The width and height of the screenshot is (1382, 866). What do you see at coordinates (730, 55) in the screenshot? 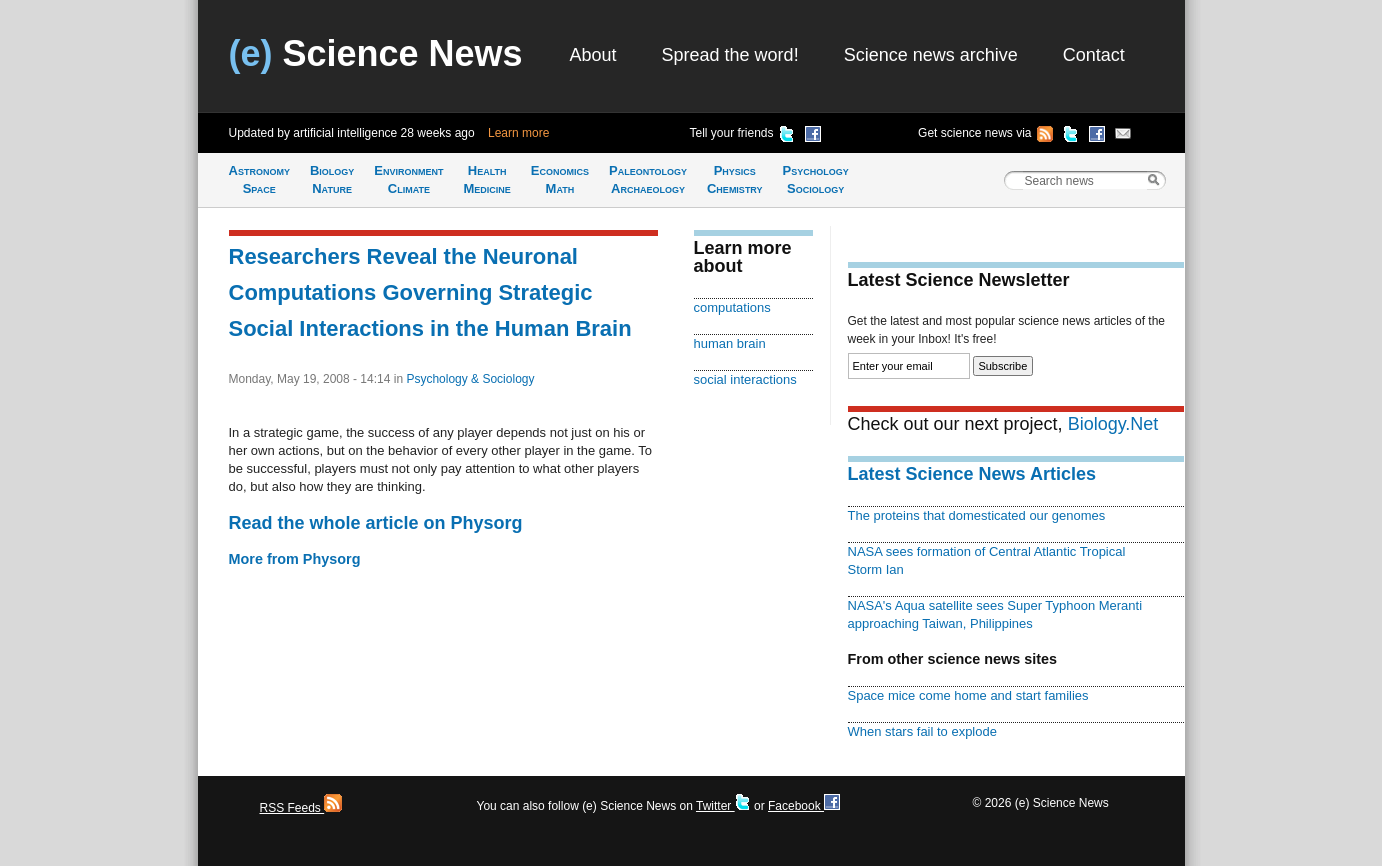
I see `Spread the word!` at bounding box center [730, 55].